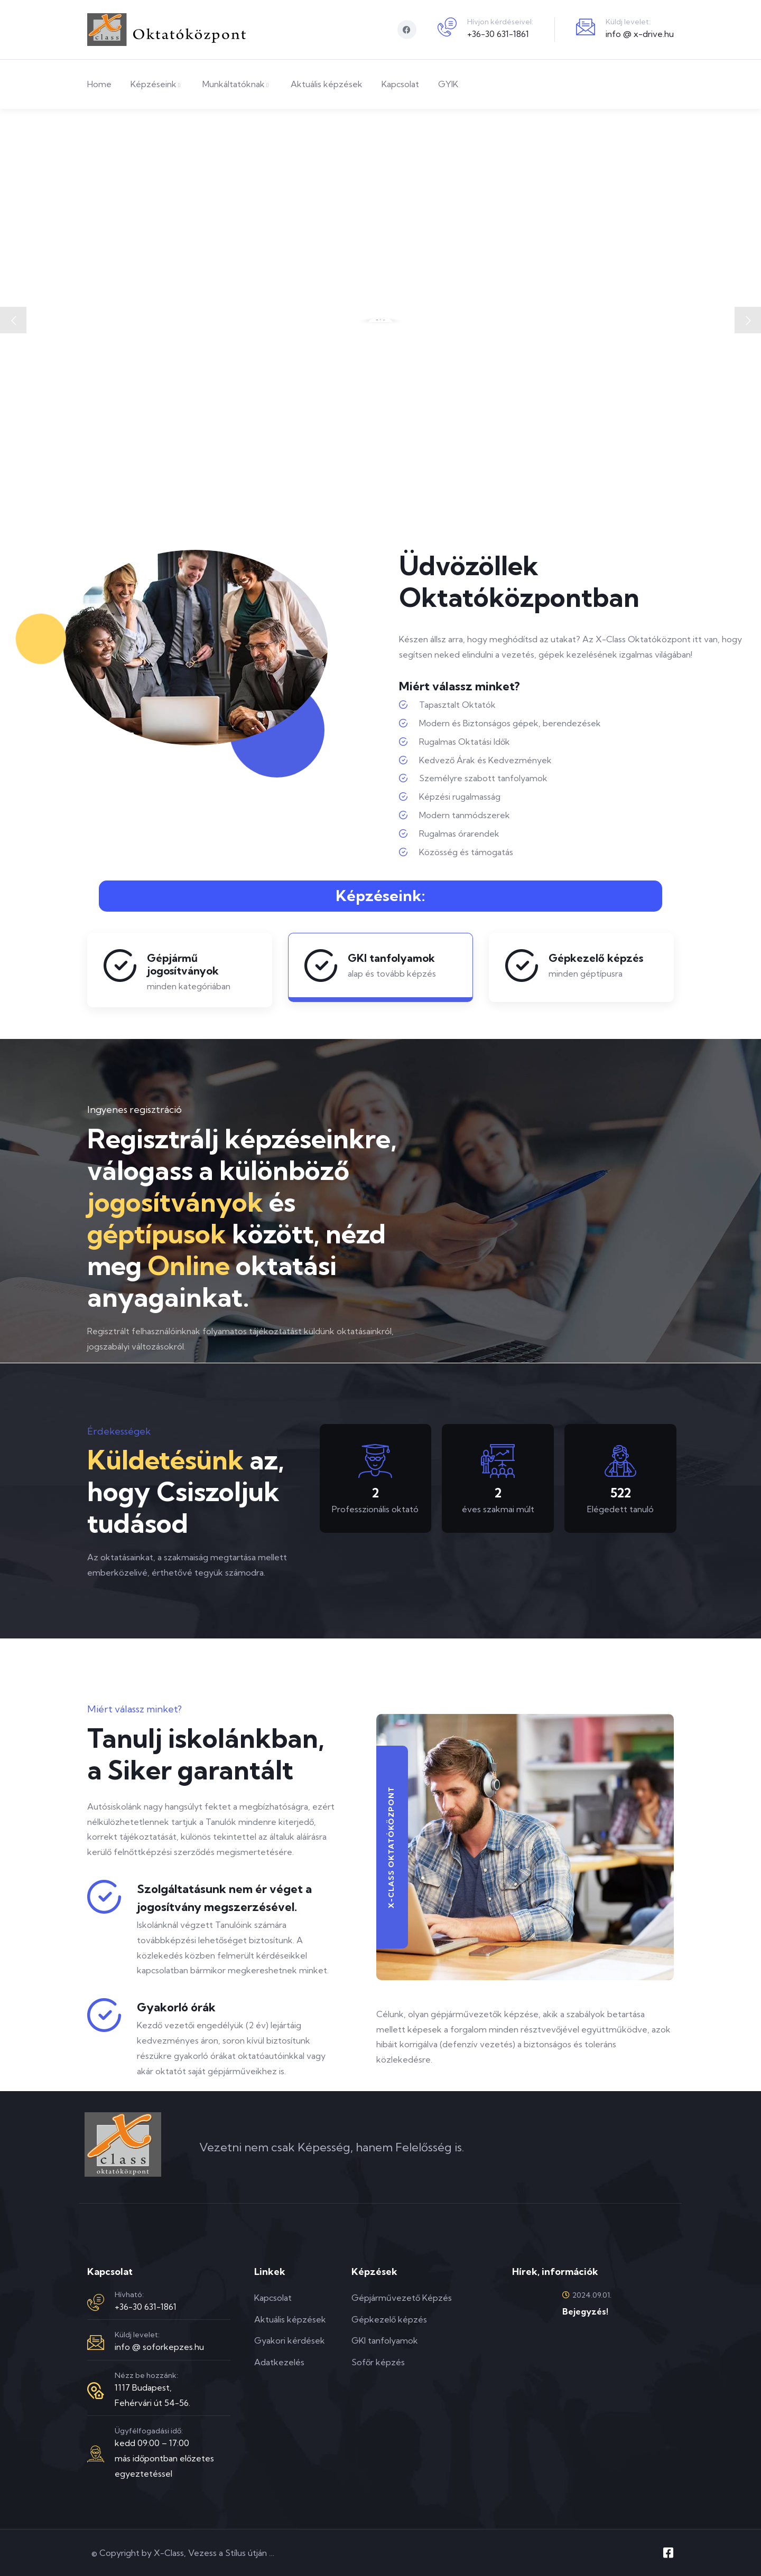  What do you see at coordinates (164, 2458) in the screenshot?
I see `kedd 09:00 – 17:00más időpontban előzetes egyeztetéssel` at bounding box center [164, 2458].